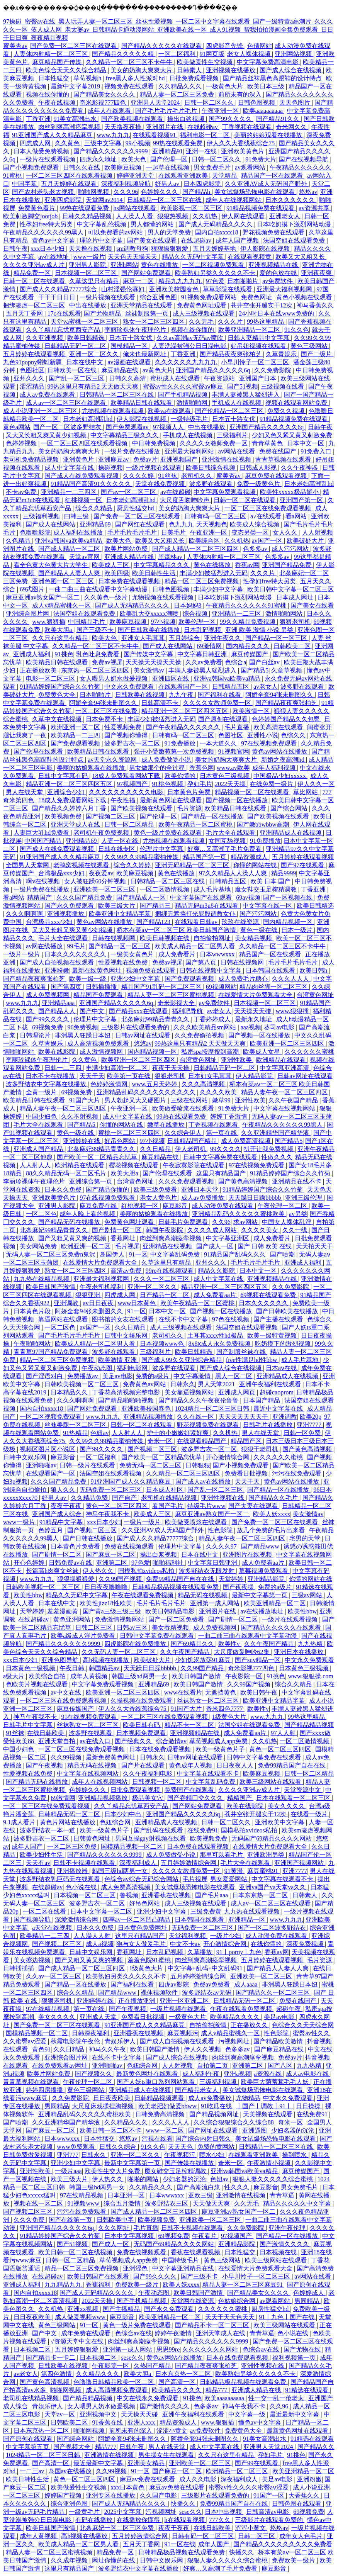  I want to click on 国产视频一区在线播放, so click(237, 800).